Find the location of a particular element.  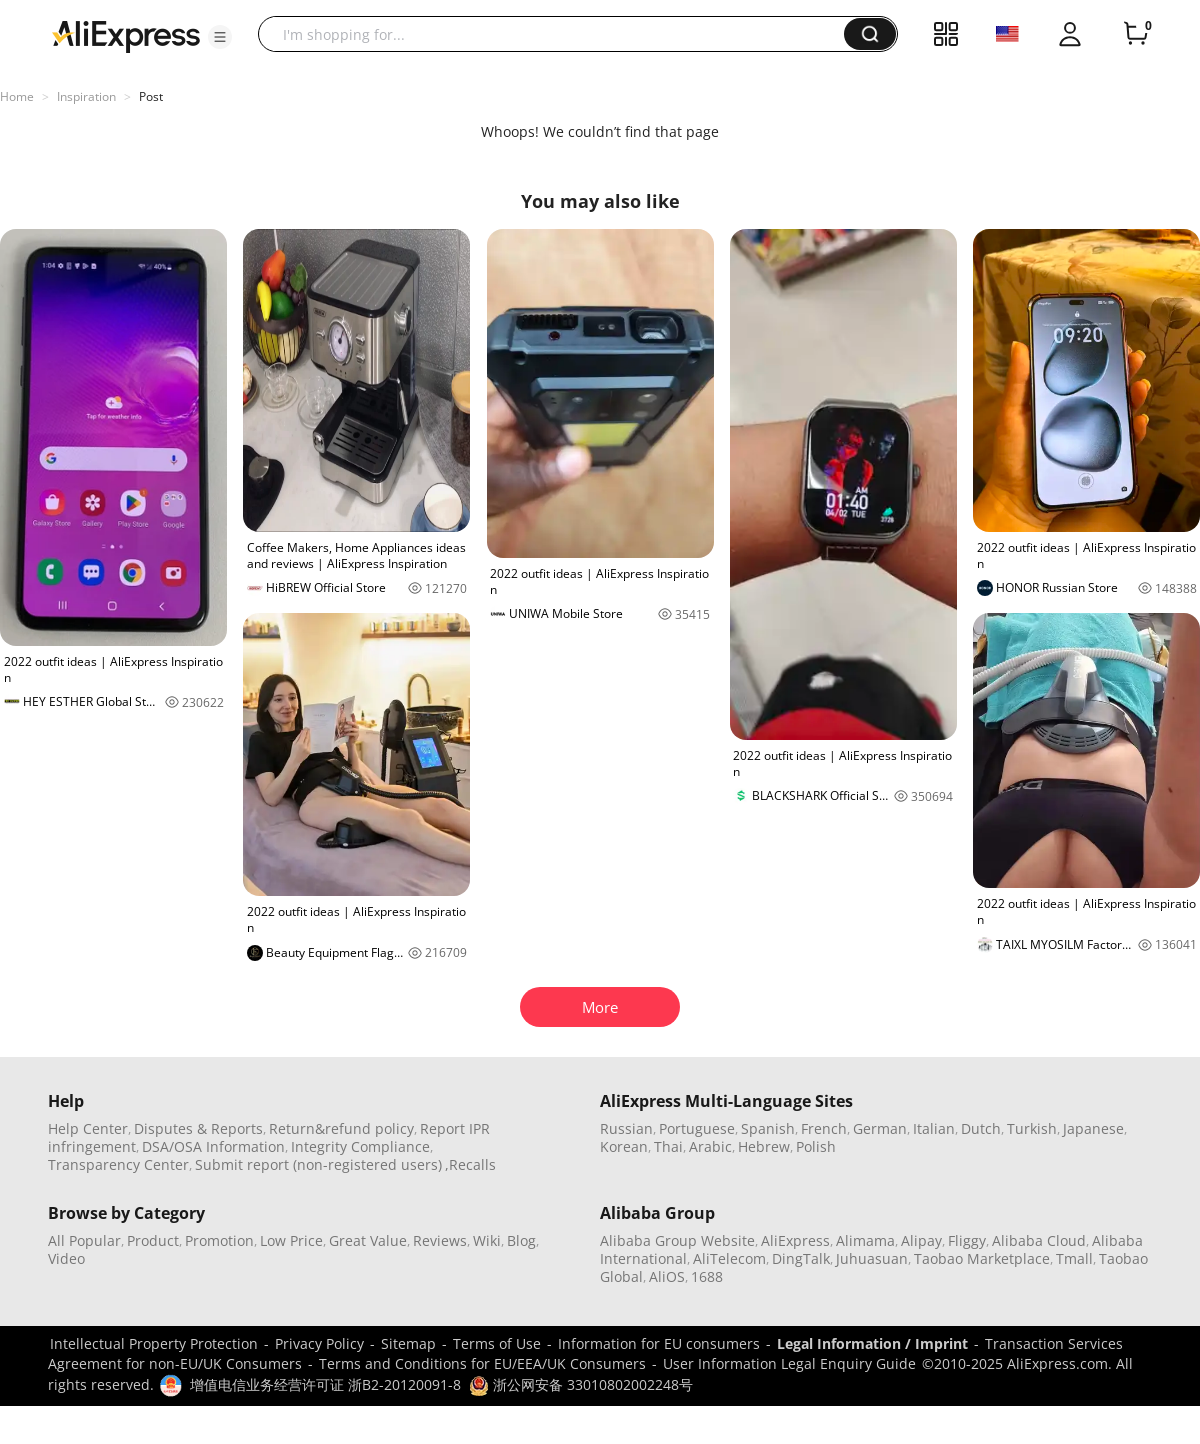

Submit report (non-registered users) is located at coordinates (318, 1164).